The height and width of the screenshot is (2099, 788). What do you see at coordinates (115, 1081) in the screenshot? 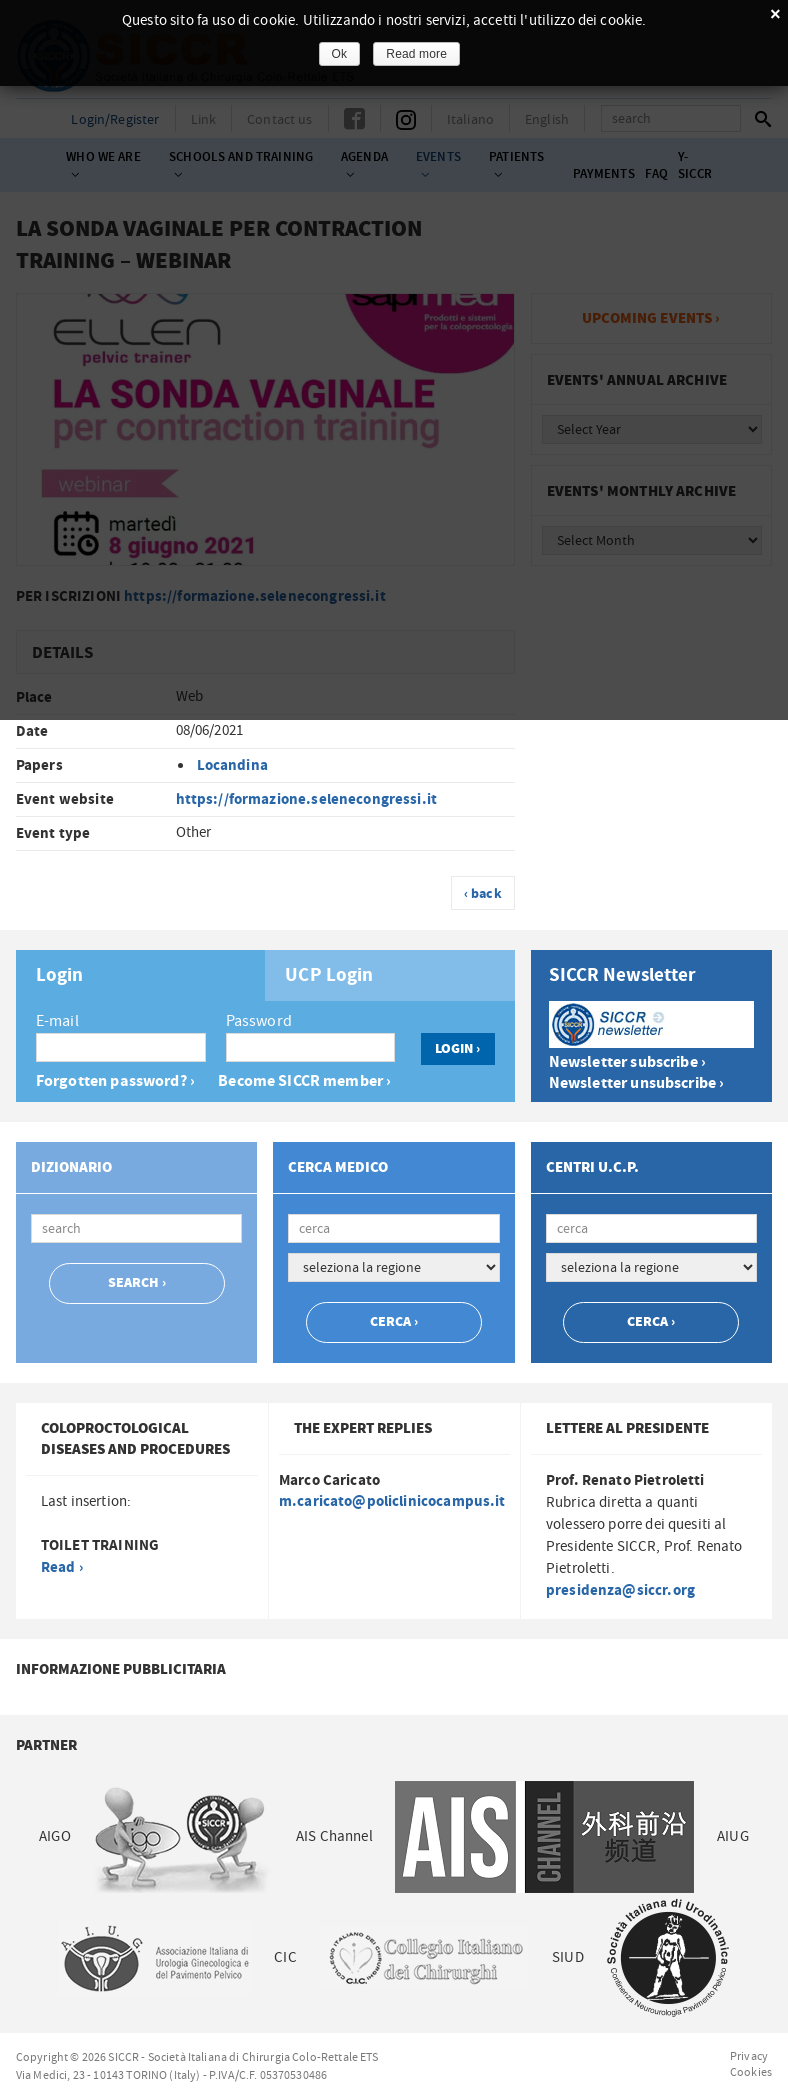
I see `Forgotten password? ›` at bounding box center [115, 1081].